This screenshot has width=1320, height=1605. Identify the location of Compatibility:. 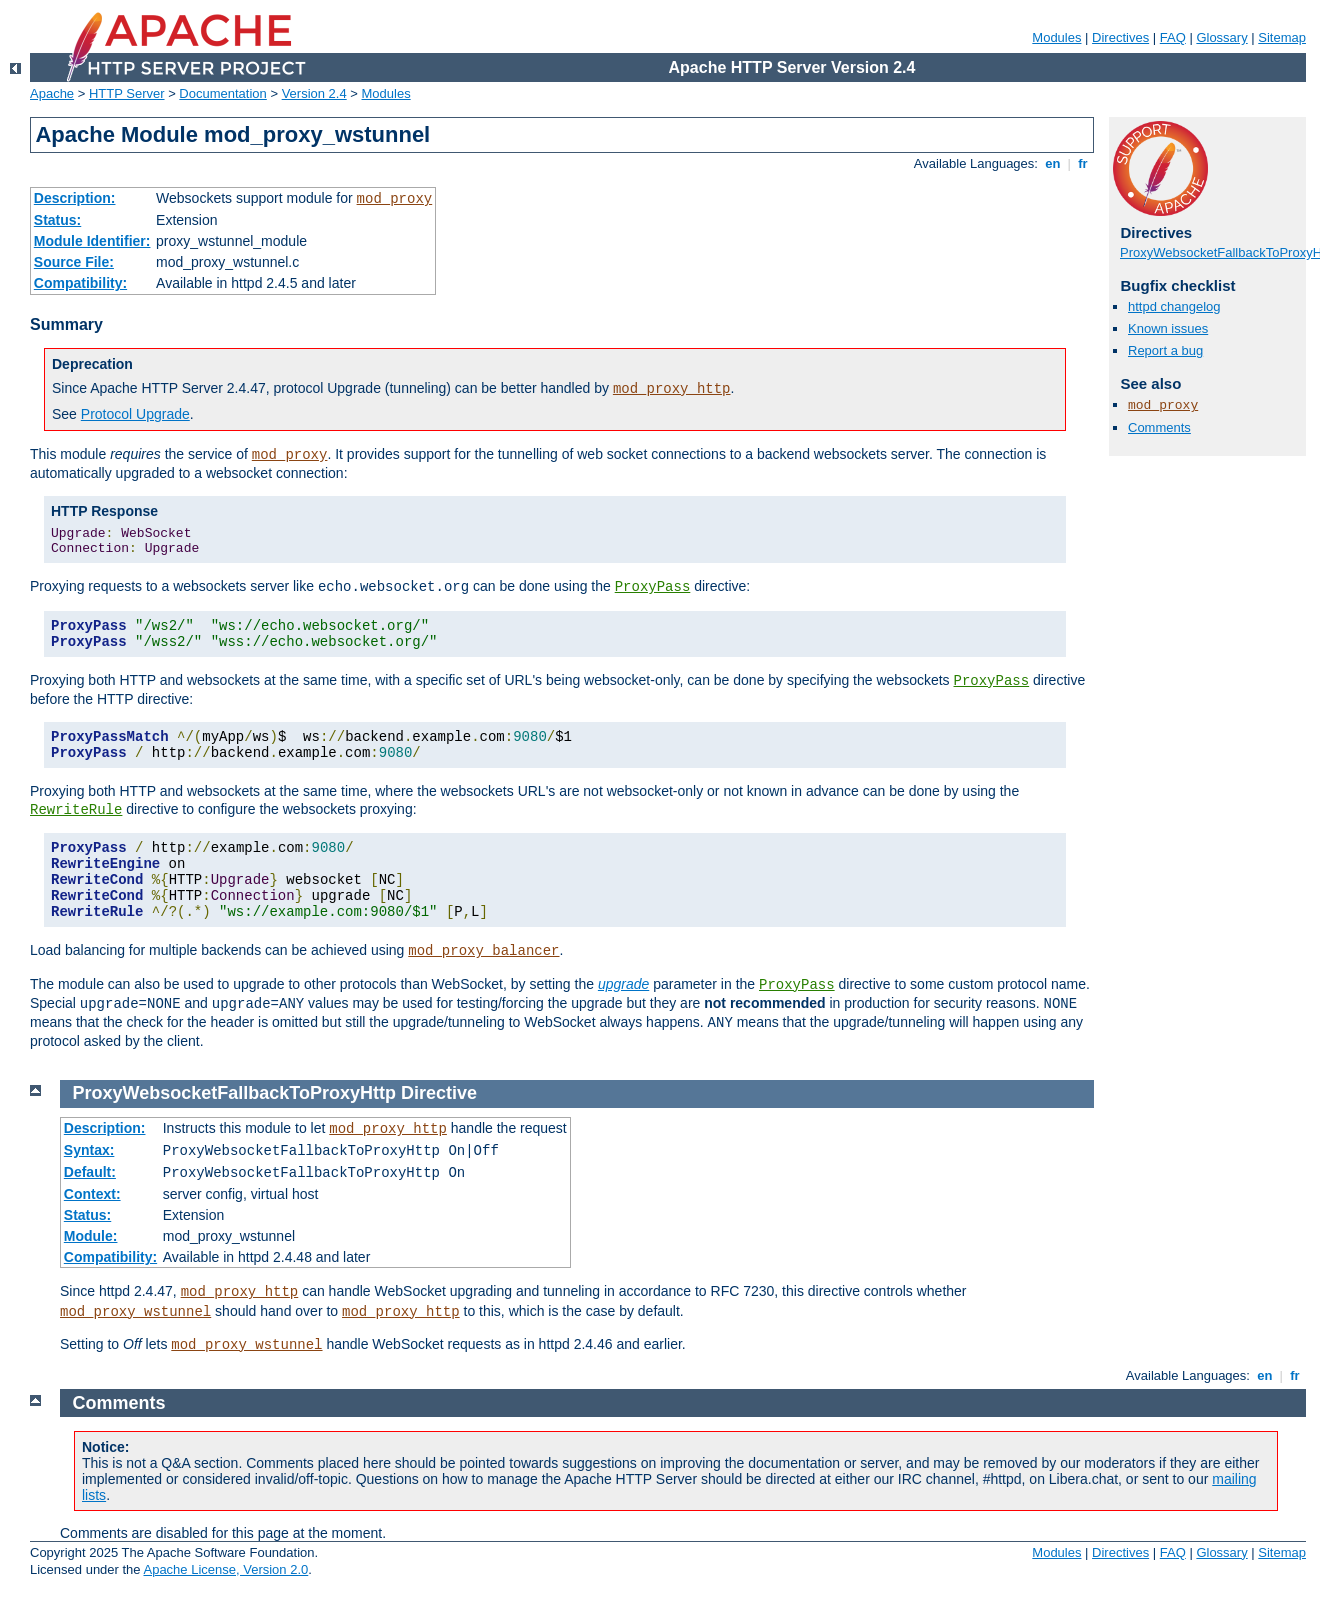
(80, 283).